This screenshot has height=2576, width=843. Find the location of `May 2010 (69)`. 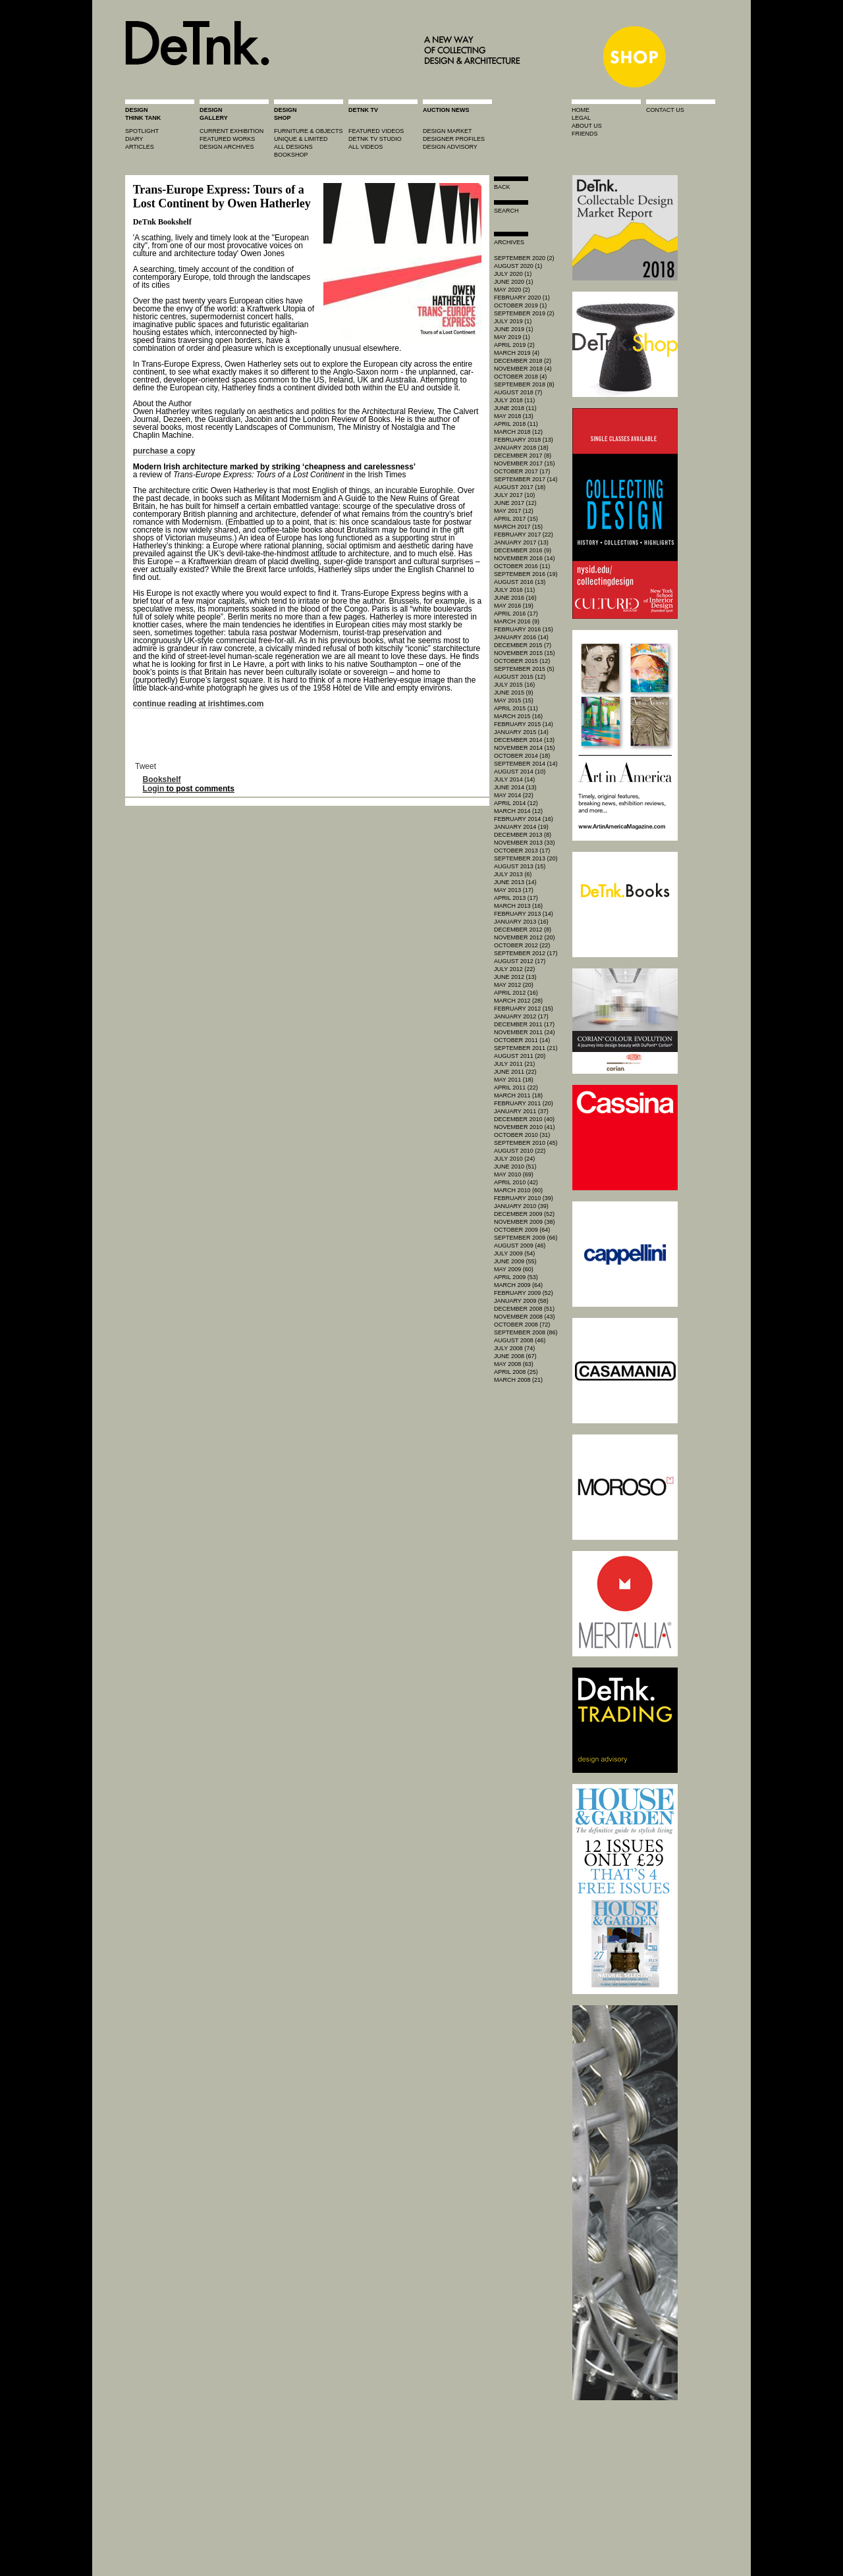

May 2010 (69) is located at coordinates (513, 1174).